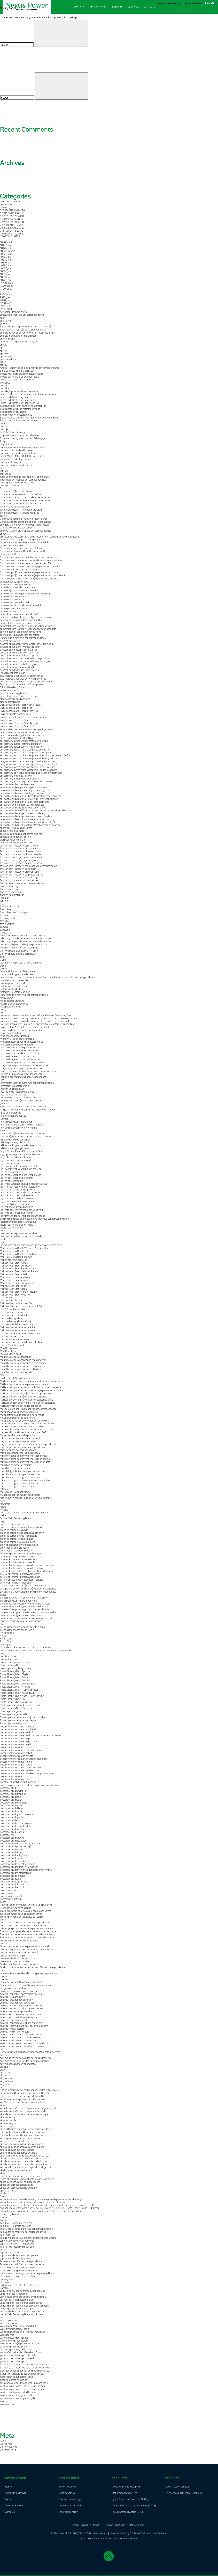  I want to click on mariГ©e par correspondance la plus chaude, so click(23, 1362).